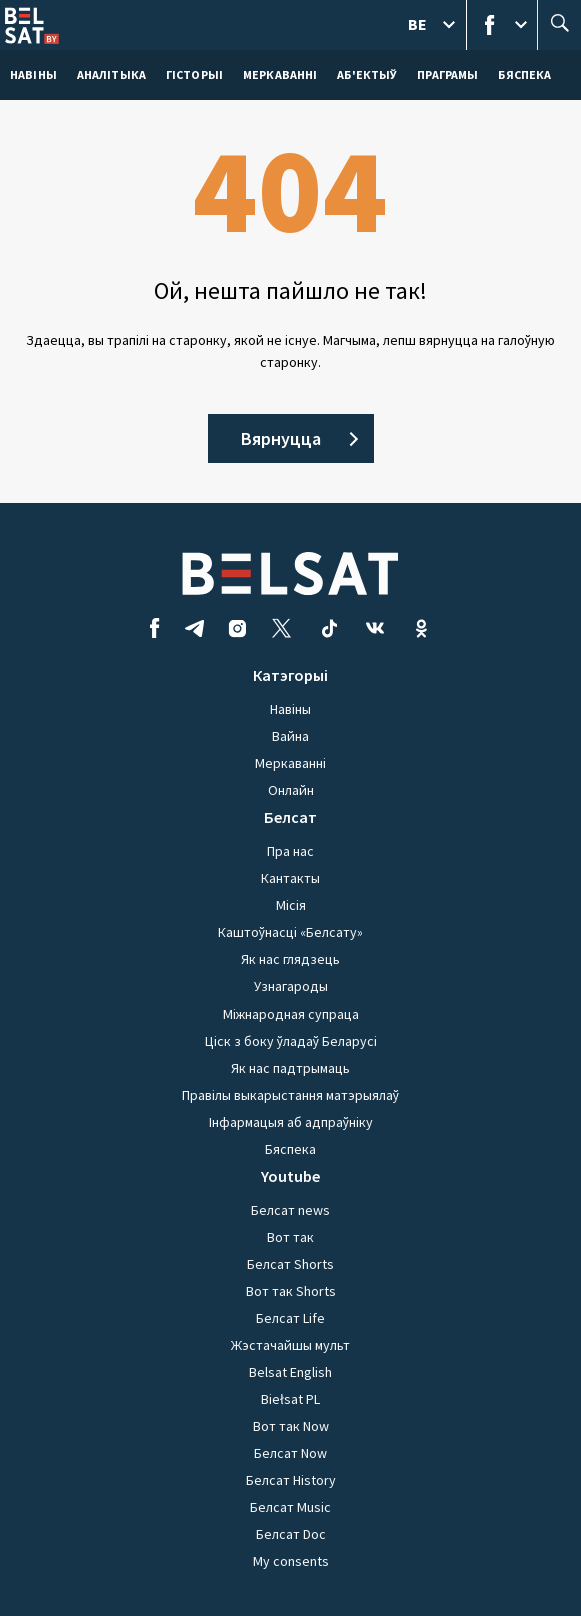 The height and width of the screenshot is (1616, 581). What do you see at coordinates (291, 1534) in the screenshot?
I see `Белсат Doc` at bounding box center [291, 1534].